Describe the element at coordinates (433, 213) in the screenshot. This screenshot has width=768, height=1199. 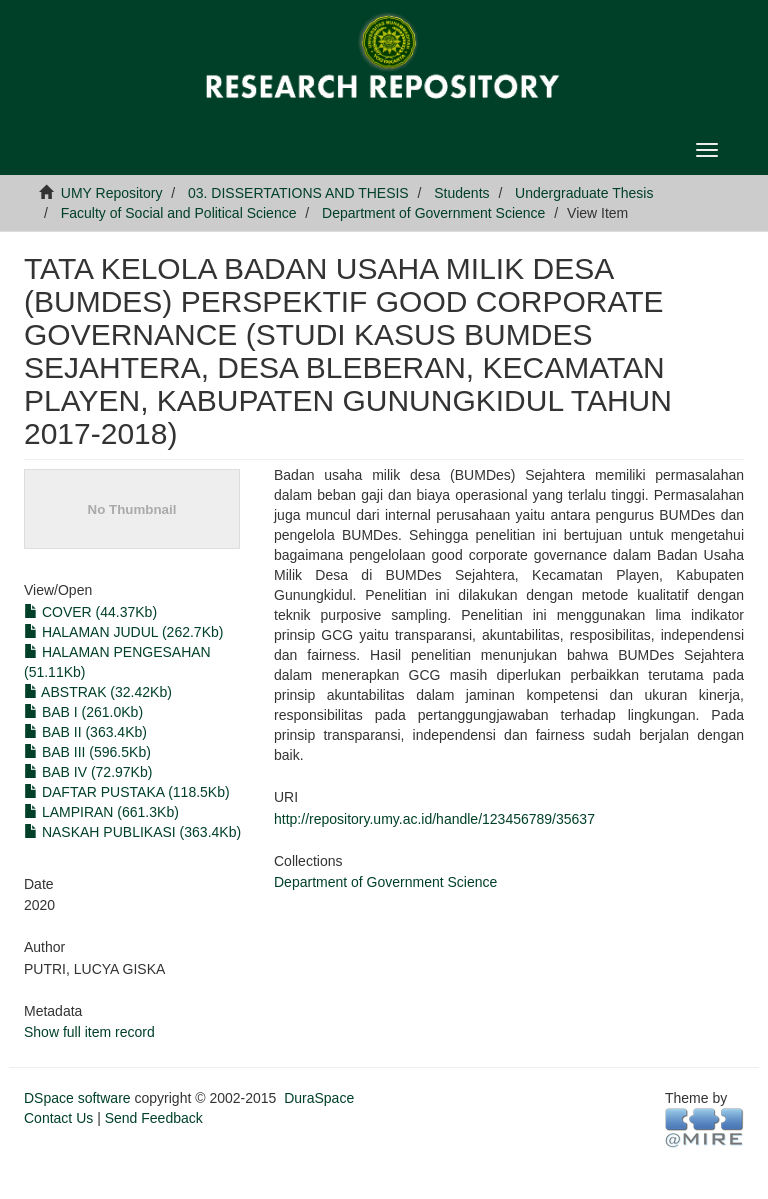
I see `Department of Government Science` at that location.